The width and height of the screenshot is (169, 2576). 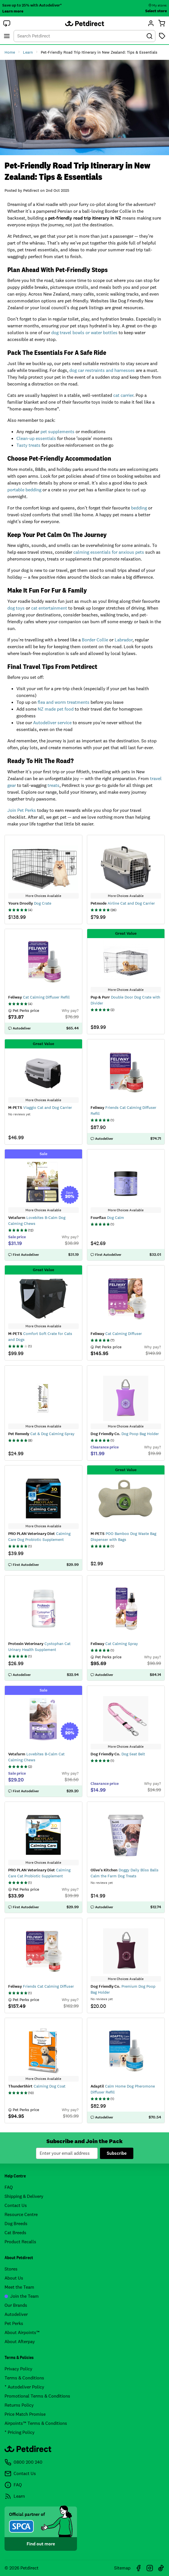 I want to click on Shipping & Delivery, so click(x=24, y=2196).